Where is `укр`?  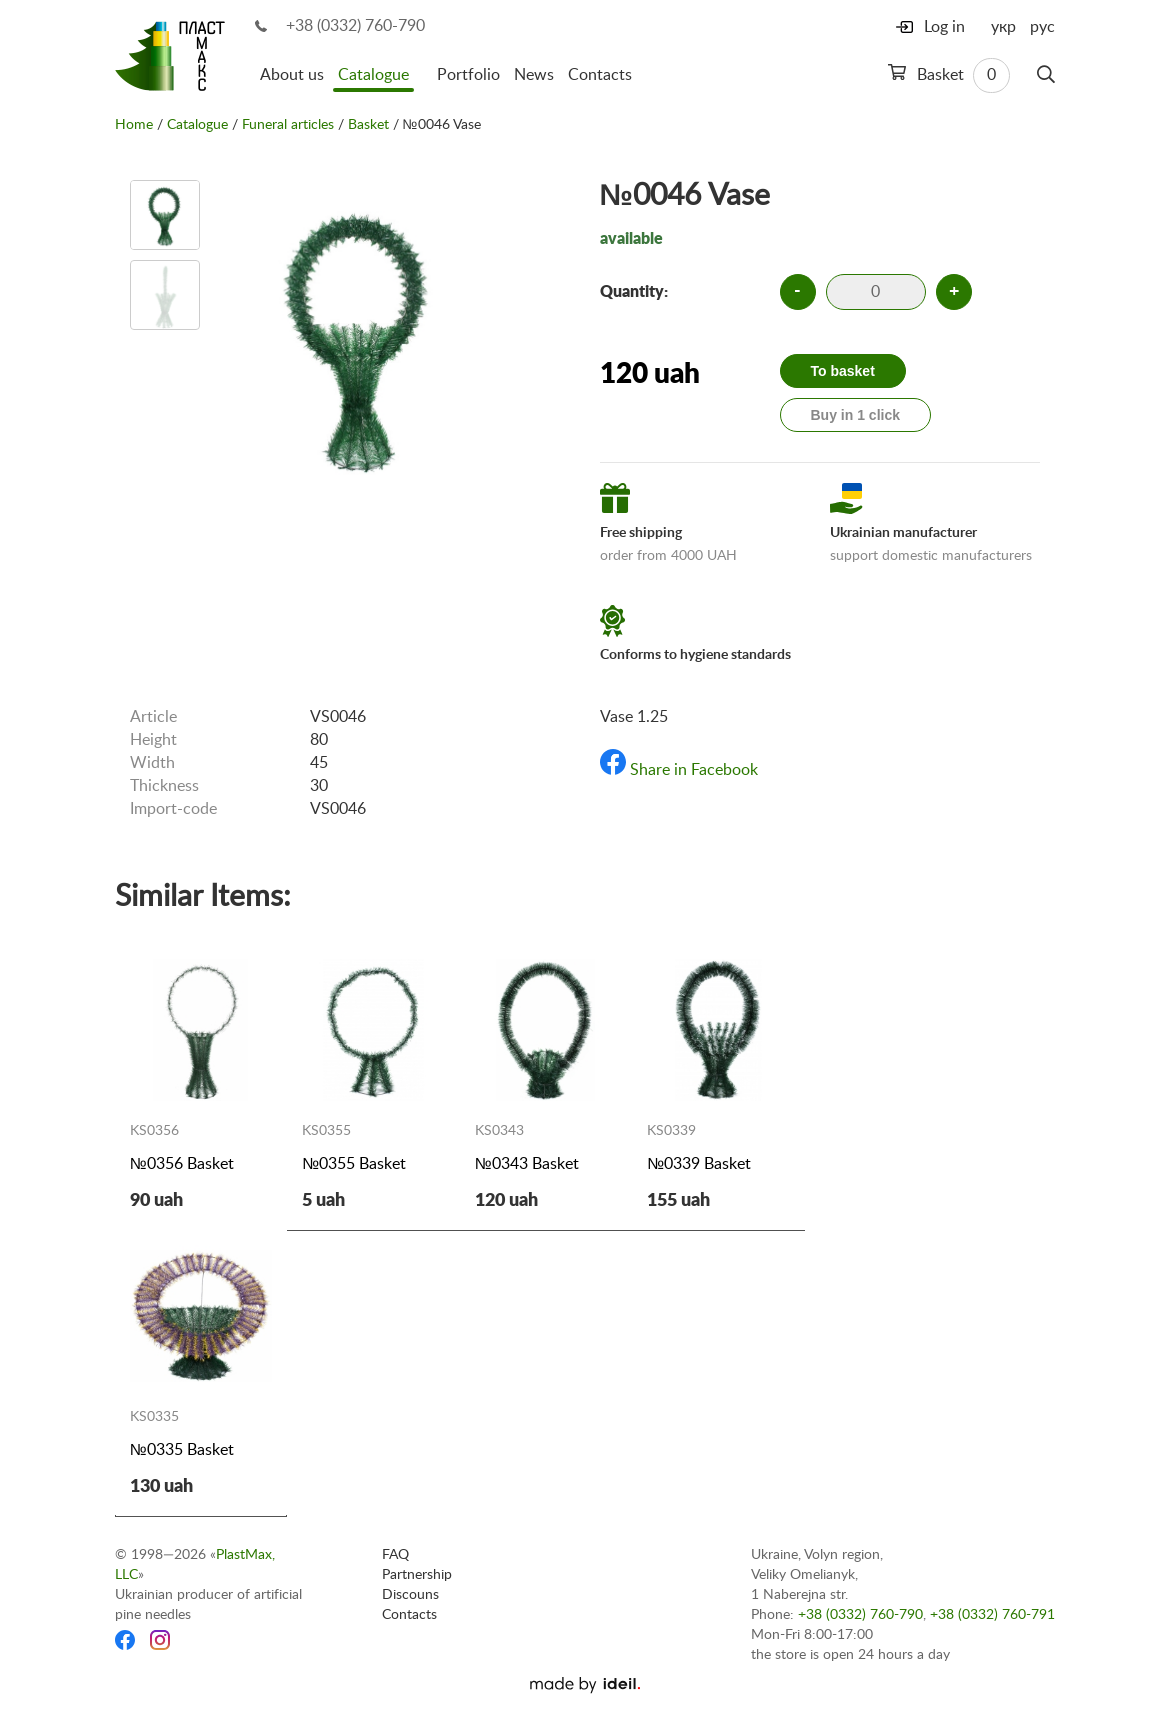
укр is located at coordinates (1003, 27).